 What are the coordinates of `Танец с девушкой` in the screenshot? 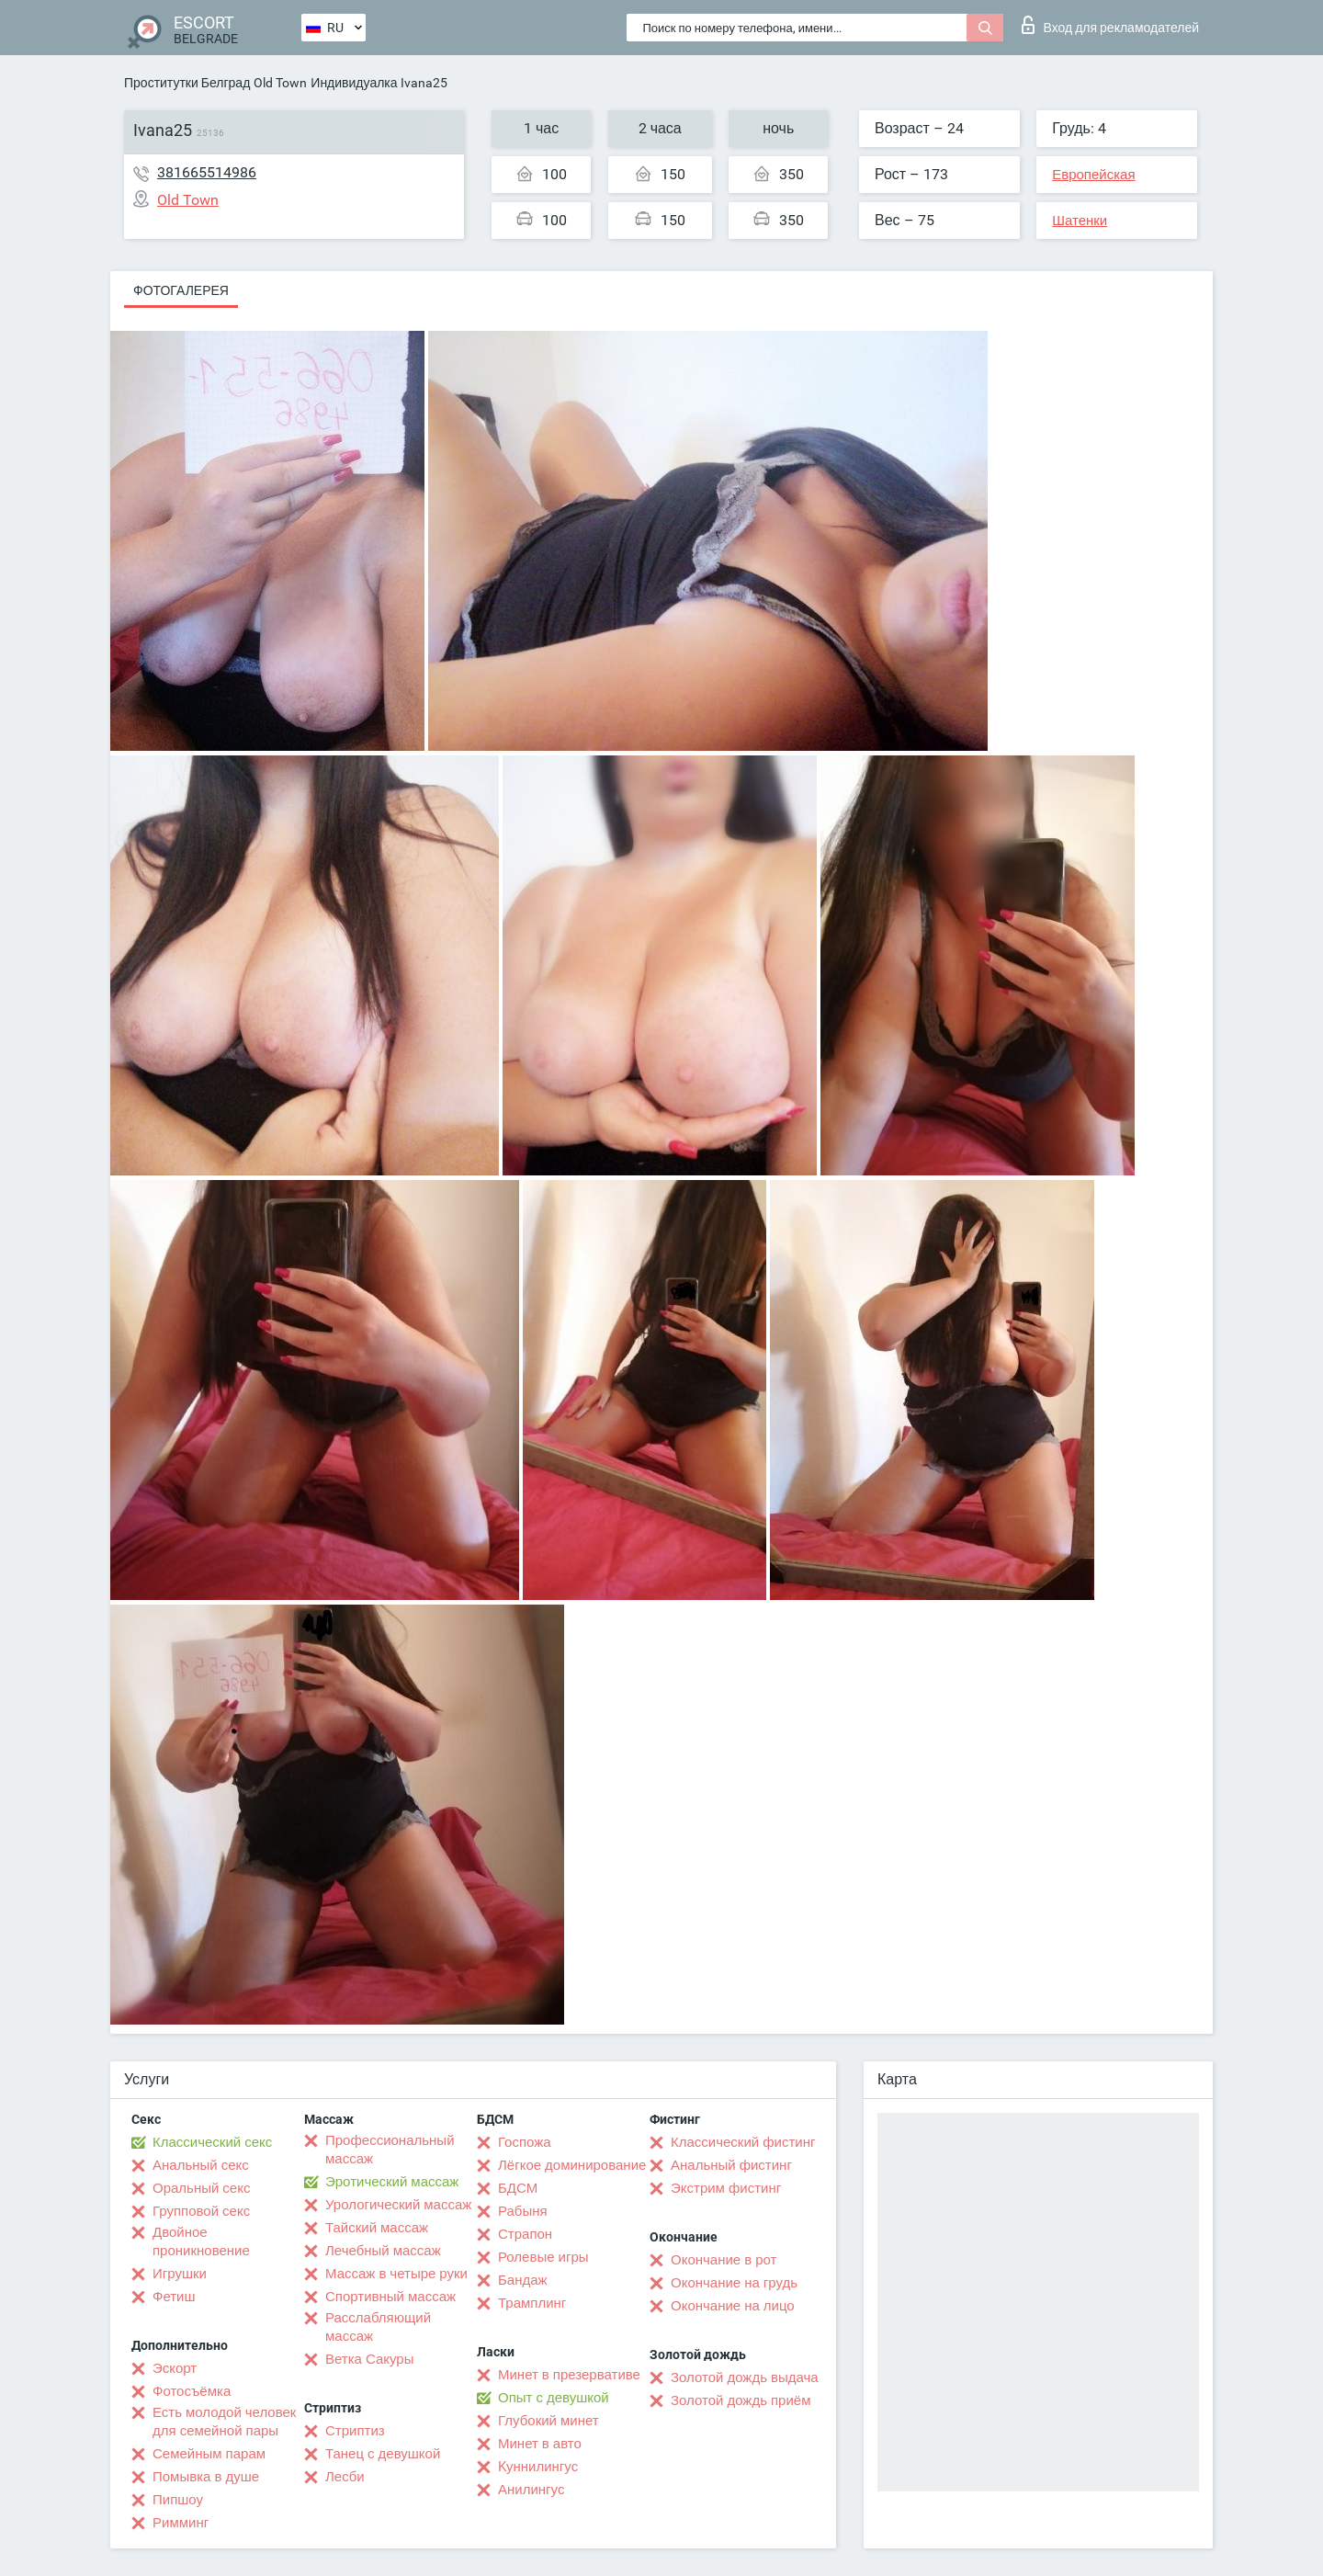 It's located at (382, 2453).